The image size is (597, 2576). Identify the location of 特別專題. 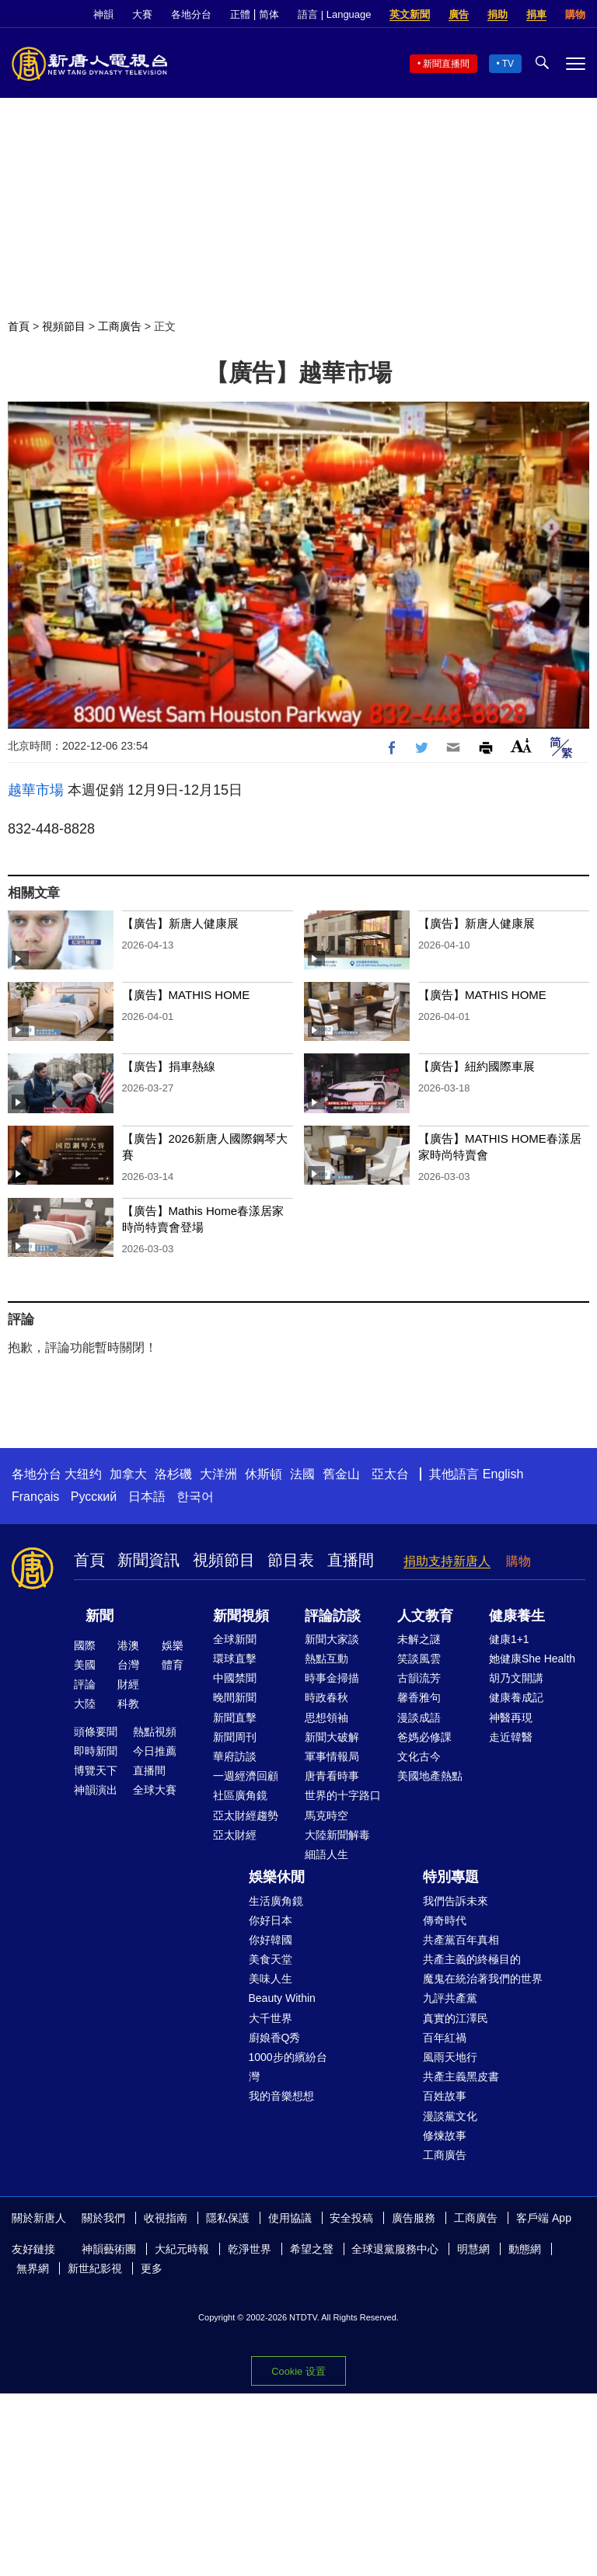
(451, 1877).